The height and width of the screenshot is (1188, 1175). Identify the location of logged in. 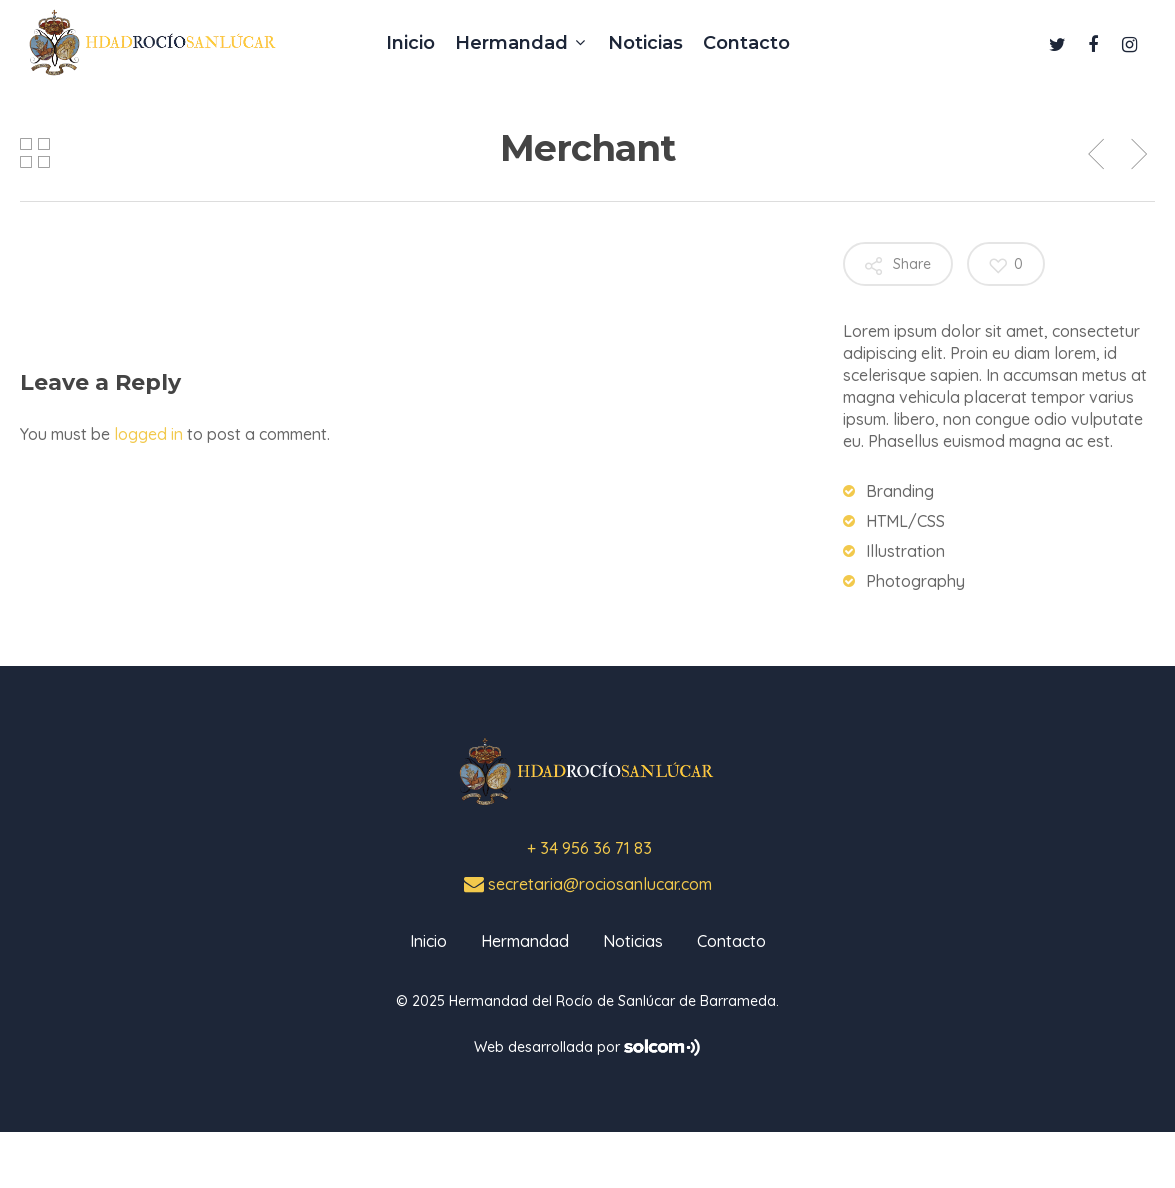
(148, 434).